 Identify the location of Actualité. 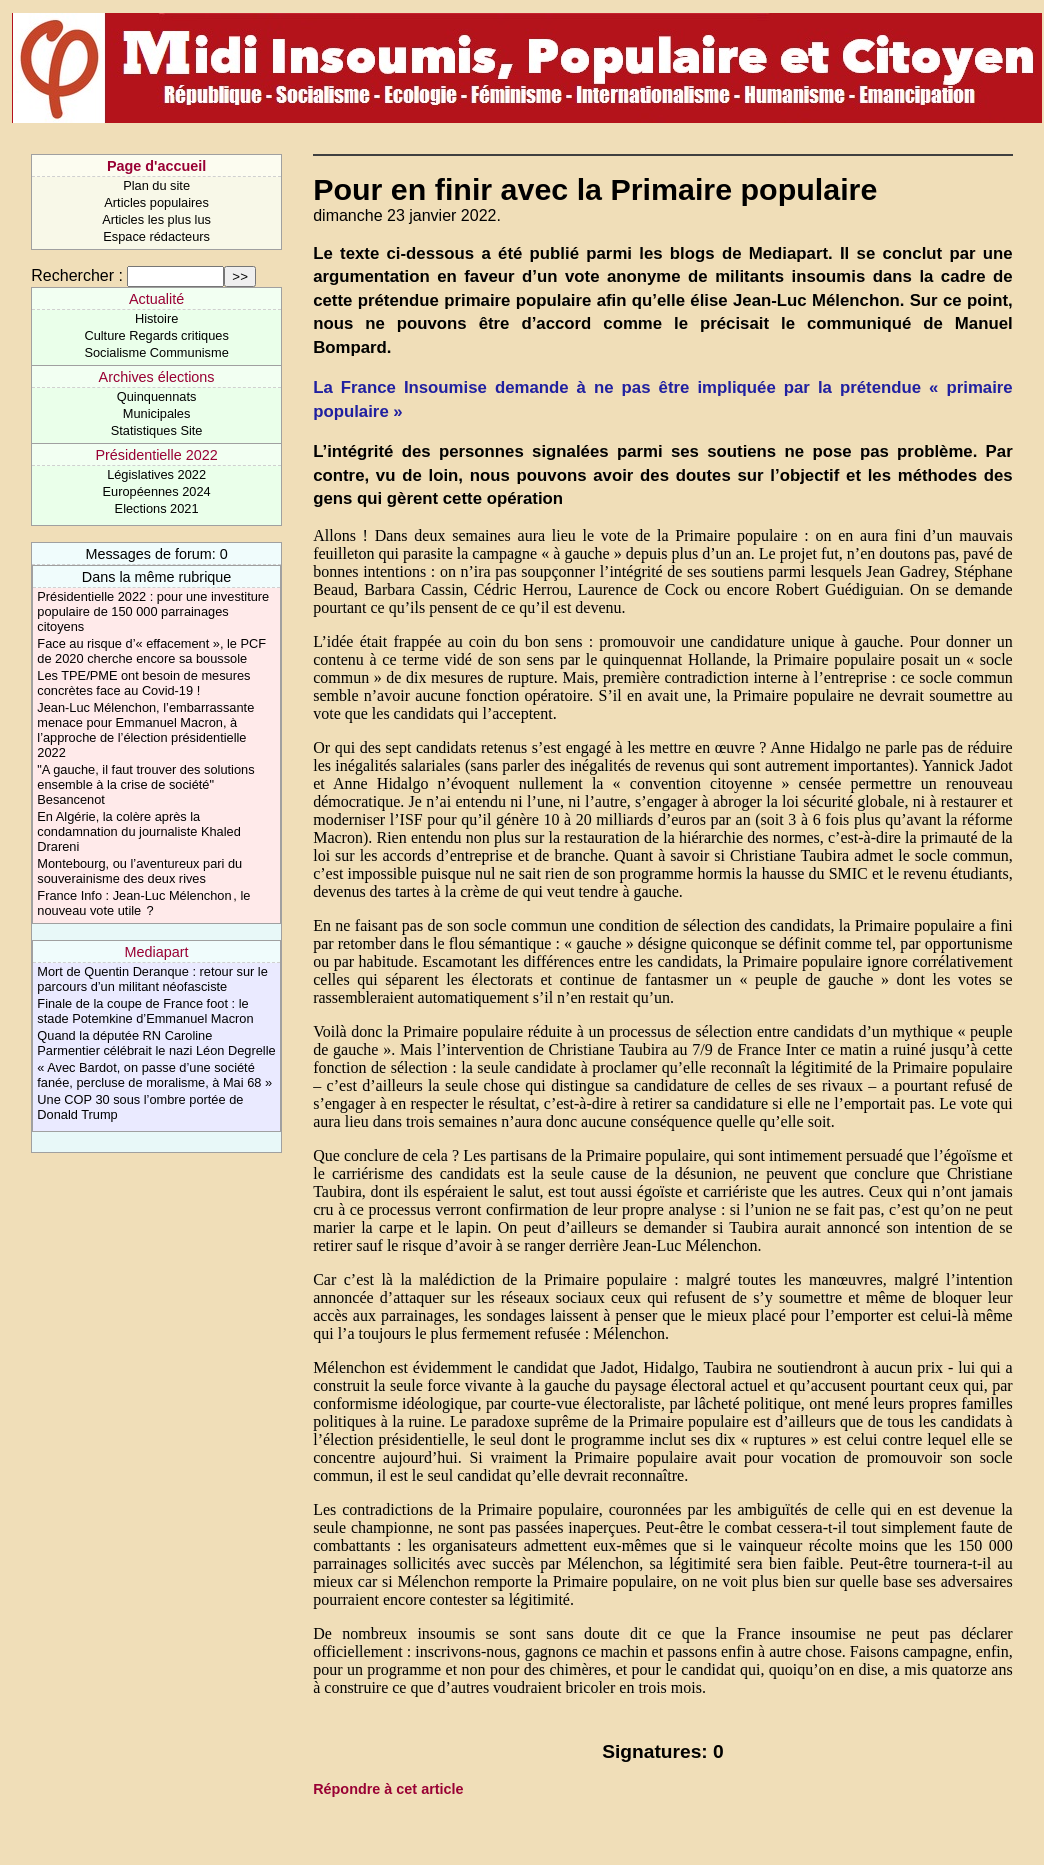
(156, 299).